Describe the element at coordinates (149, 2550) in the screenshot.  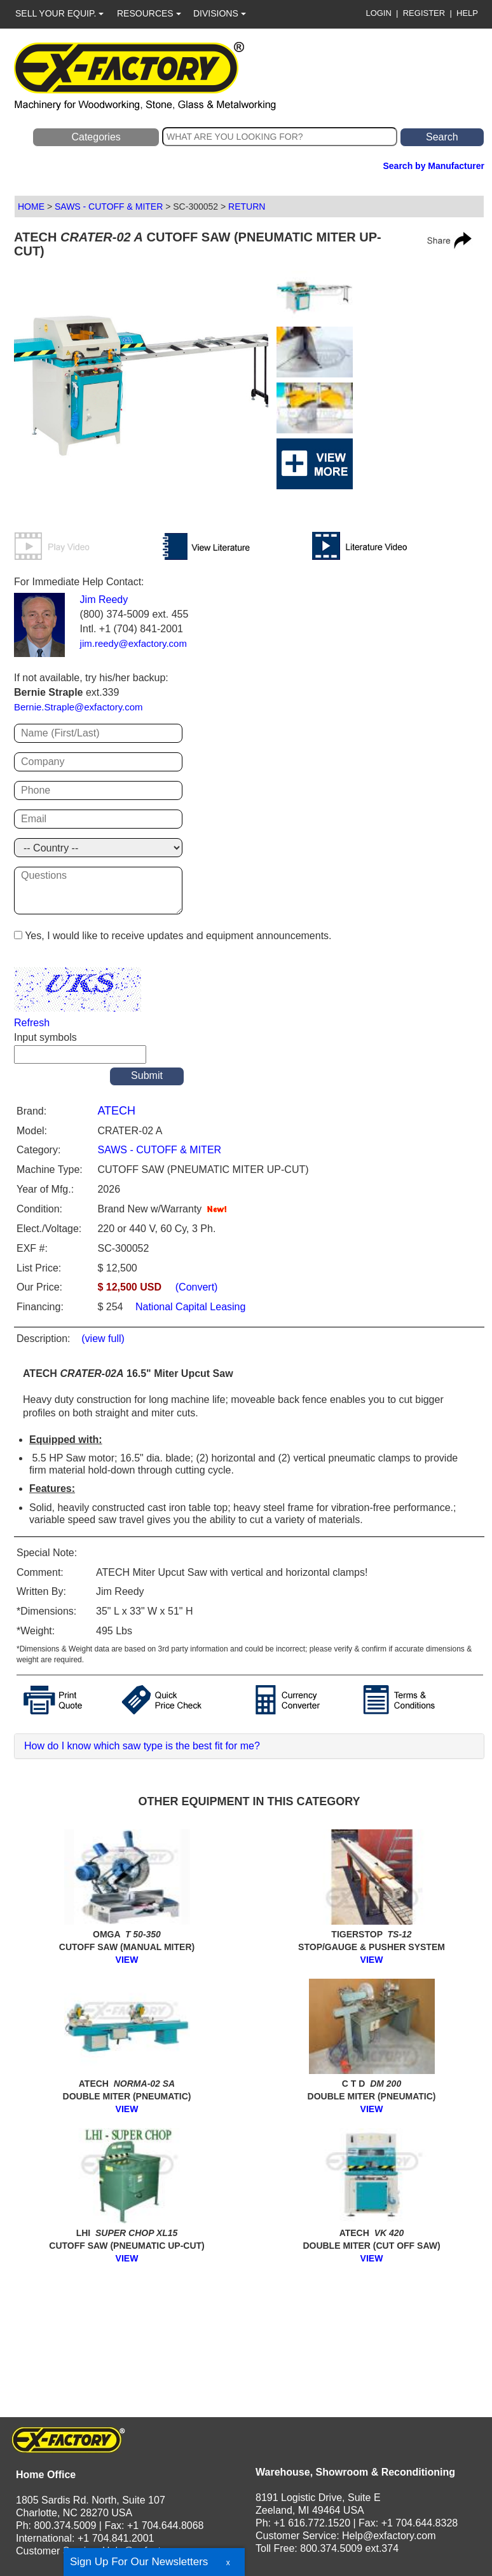
I see `Help@exfactory.com` at that location.